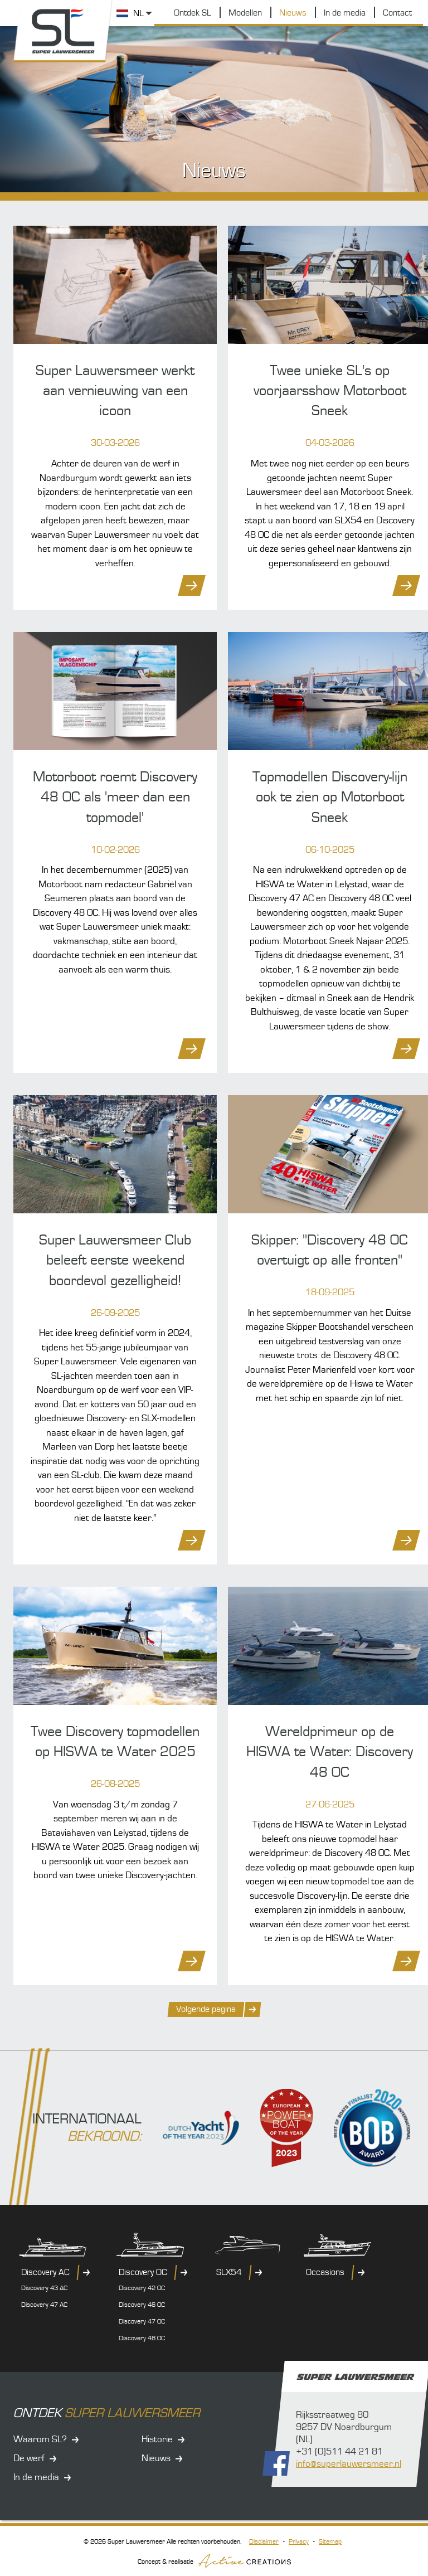  Describe the element at coordinates (44, 2288) in the screenshot. I see `Discovery 43 AC` at that location.